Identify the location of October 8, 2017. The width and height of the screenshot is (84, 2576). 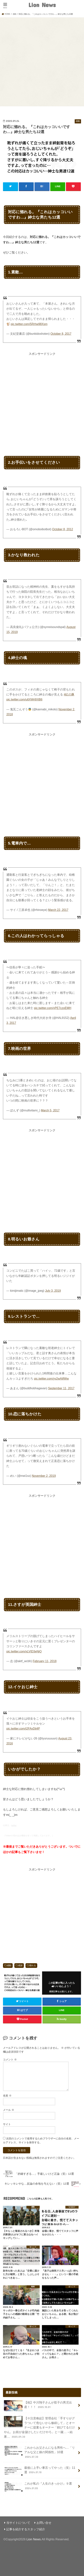
(60, 333).